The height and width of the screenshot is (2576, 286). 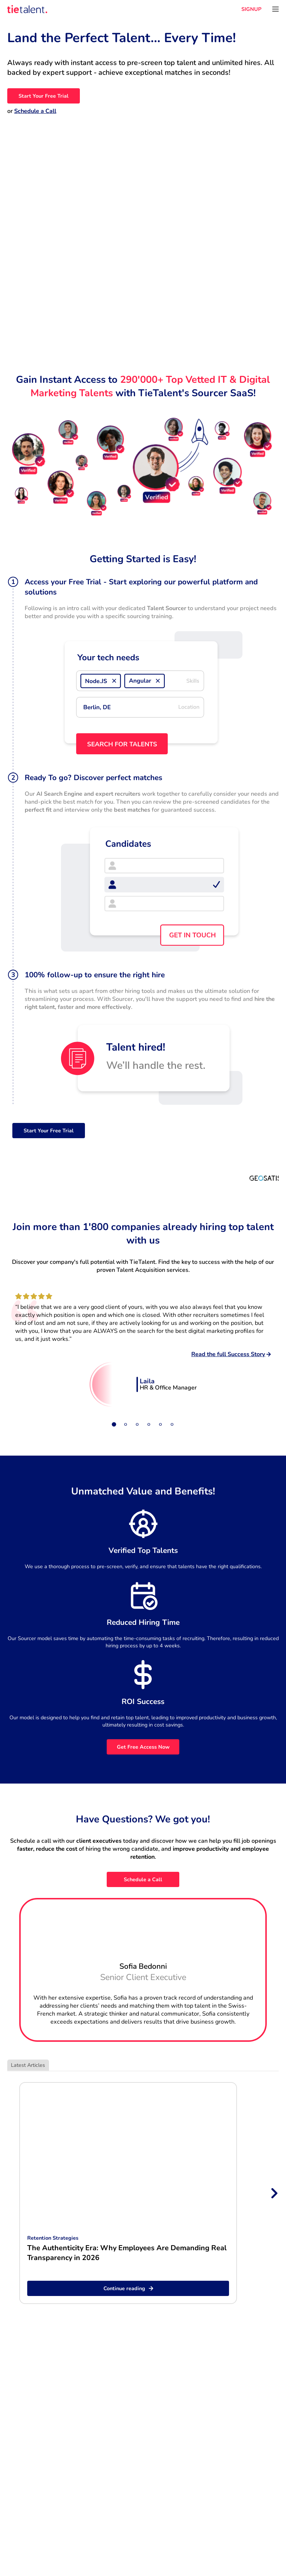 I want to click on Start Your Free Trial, so click(x=44, y=96).